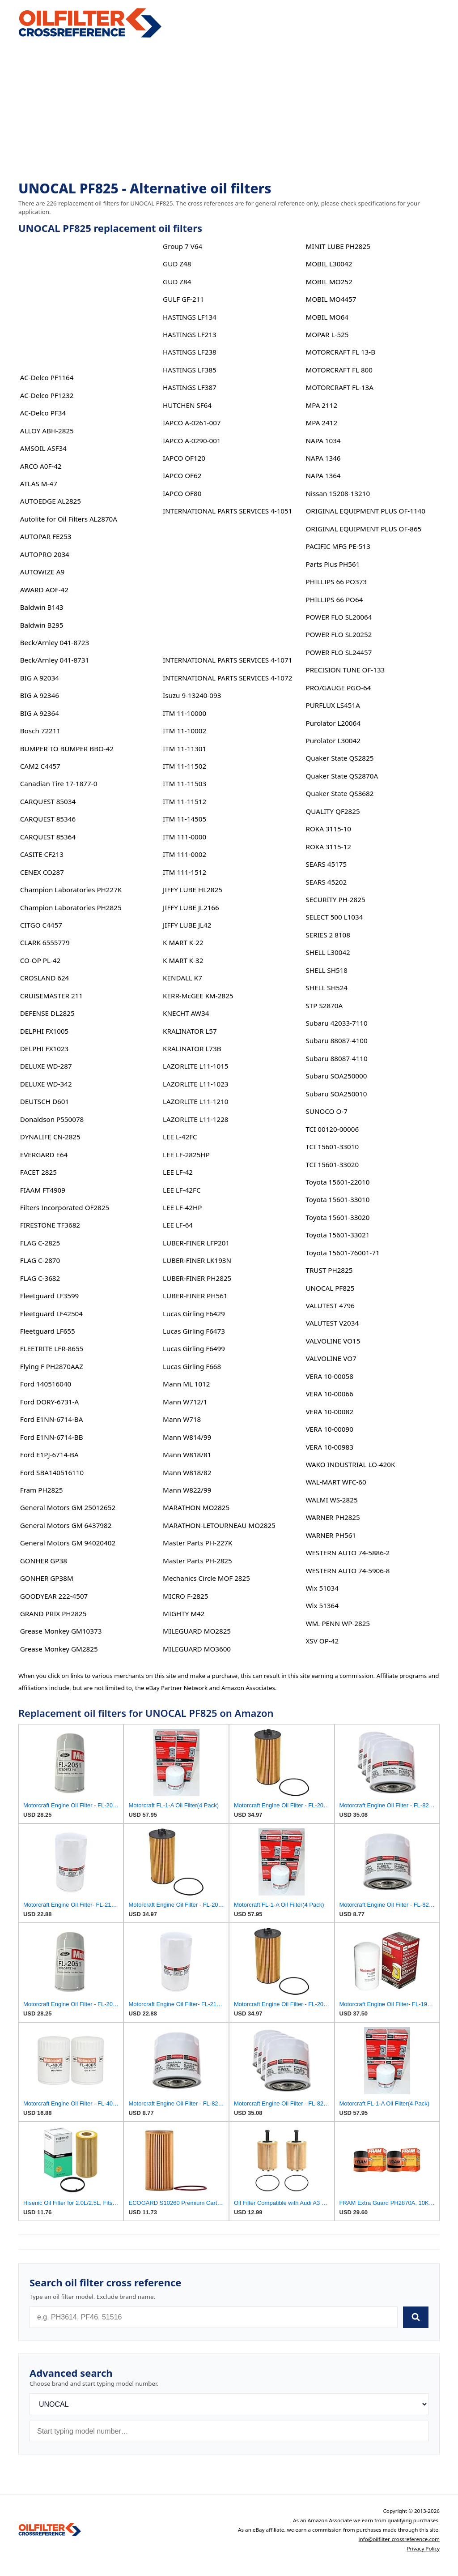 This screenshot has width=458, height=2576. What do you see at coordinates (335, 899) in the screenshot?
I see `SECURITY PH-2825` at bounding box center [335, 899].